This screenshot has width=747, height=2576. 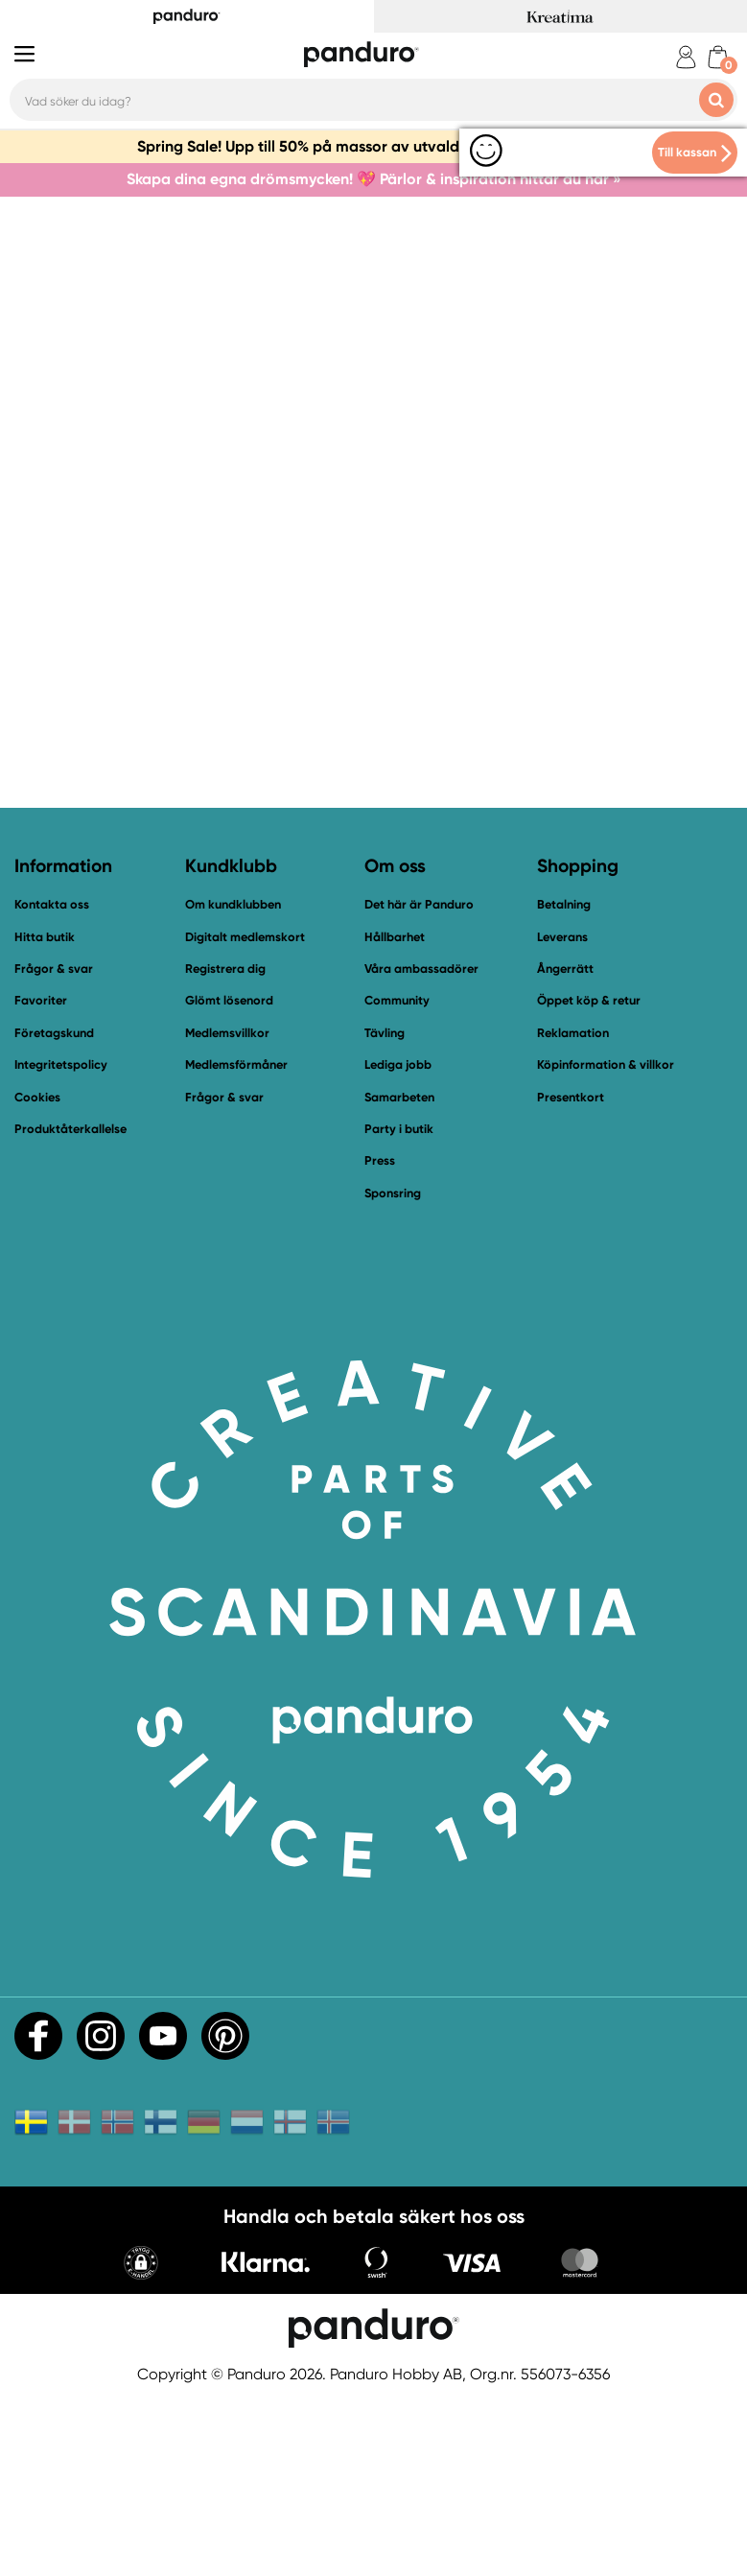 What do you see at coordinates (589, 1177) in the screenshot?
I see `Öppet köp & retur` at bounding box center [589, 1177].